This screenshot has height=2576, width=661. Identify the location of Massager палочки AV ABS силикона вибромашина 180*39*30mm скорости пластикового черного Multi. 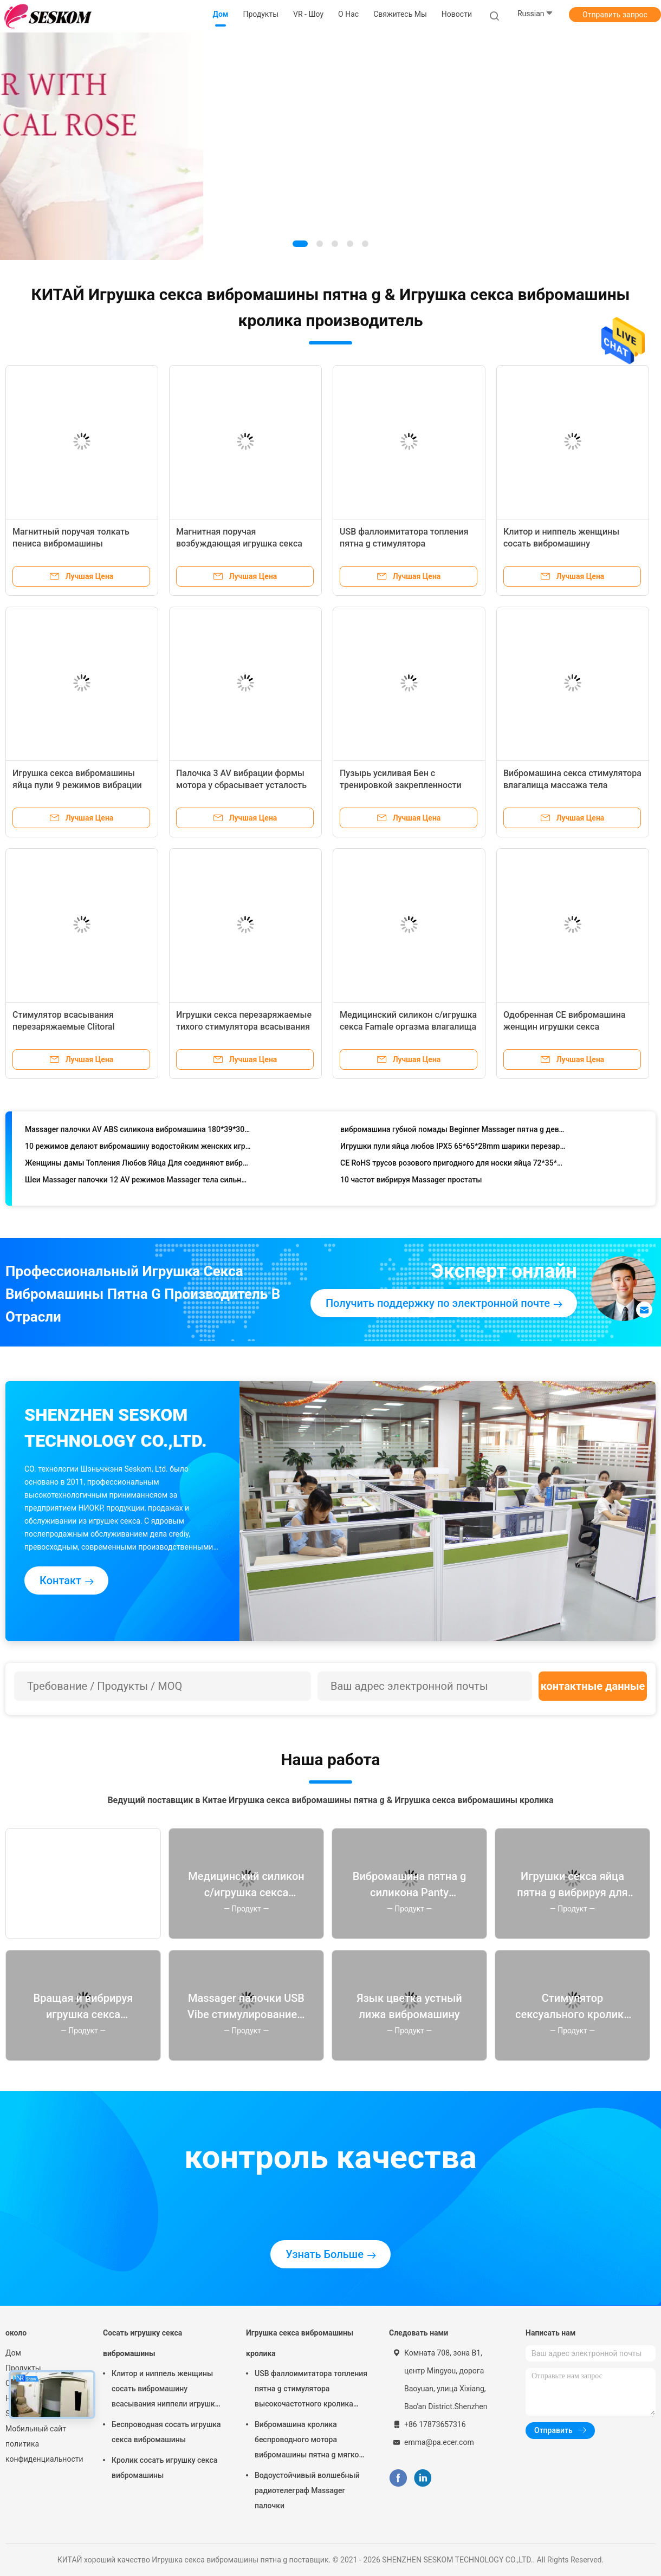
(138, 1132).